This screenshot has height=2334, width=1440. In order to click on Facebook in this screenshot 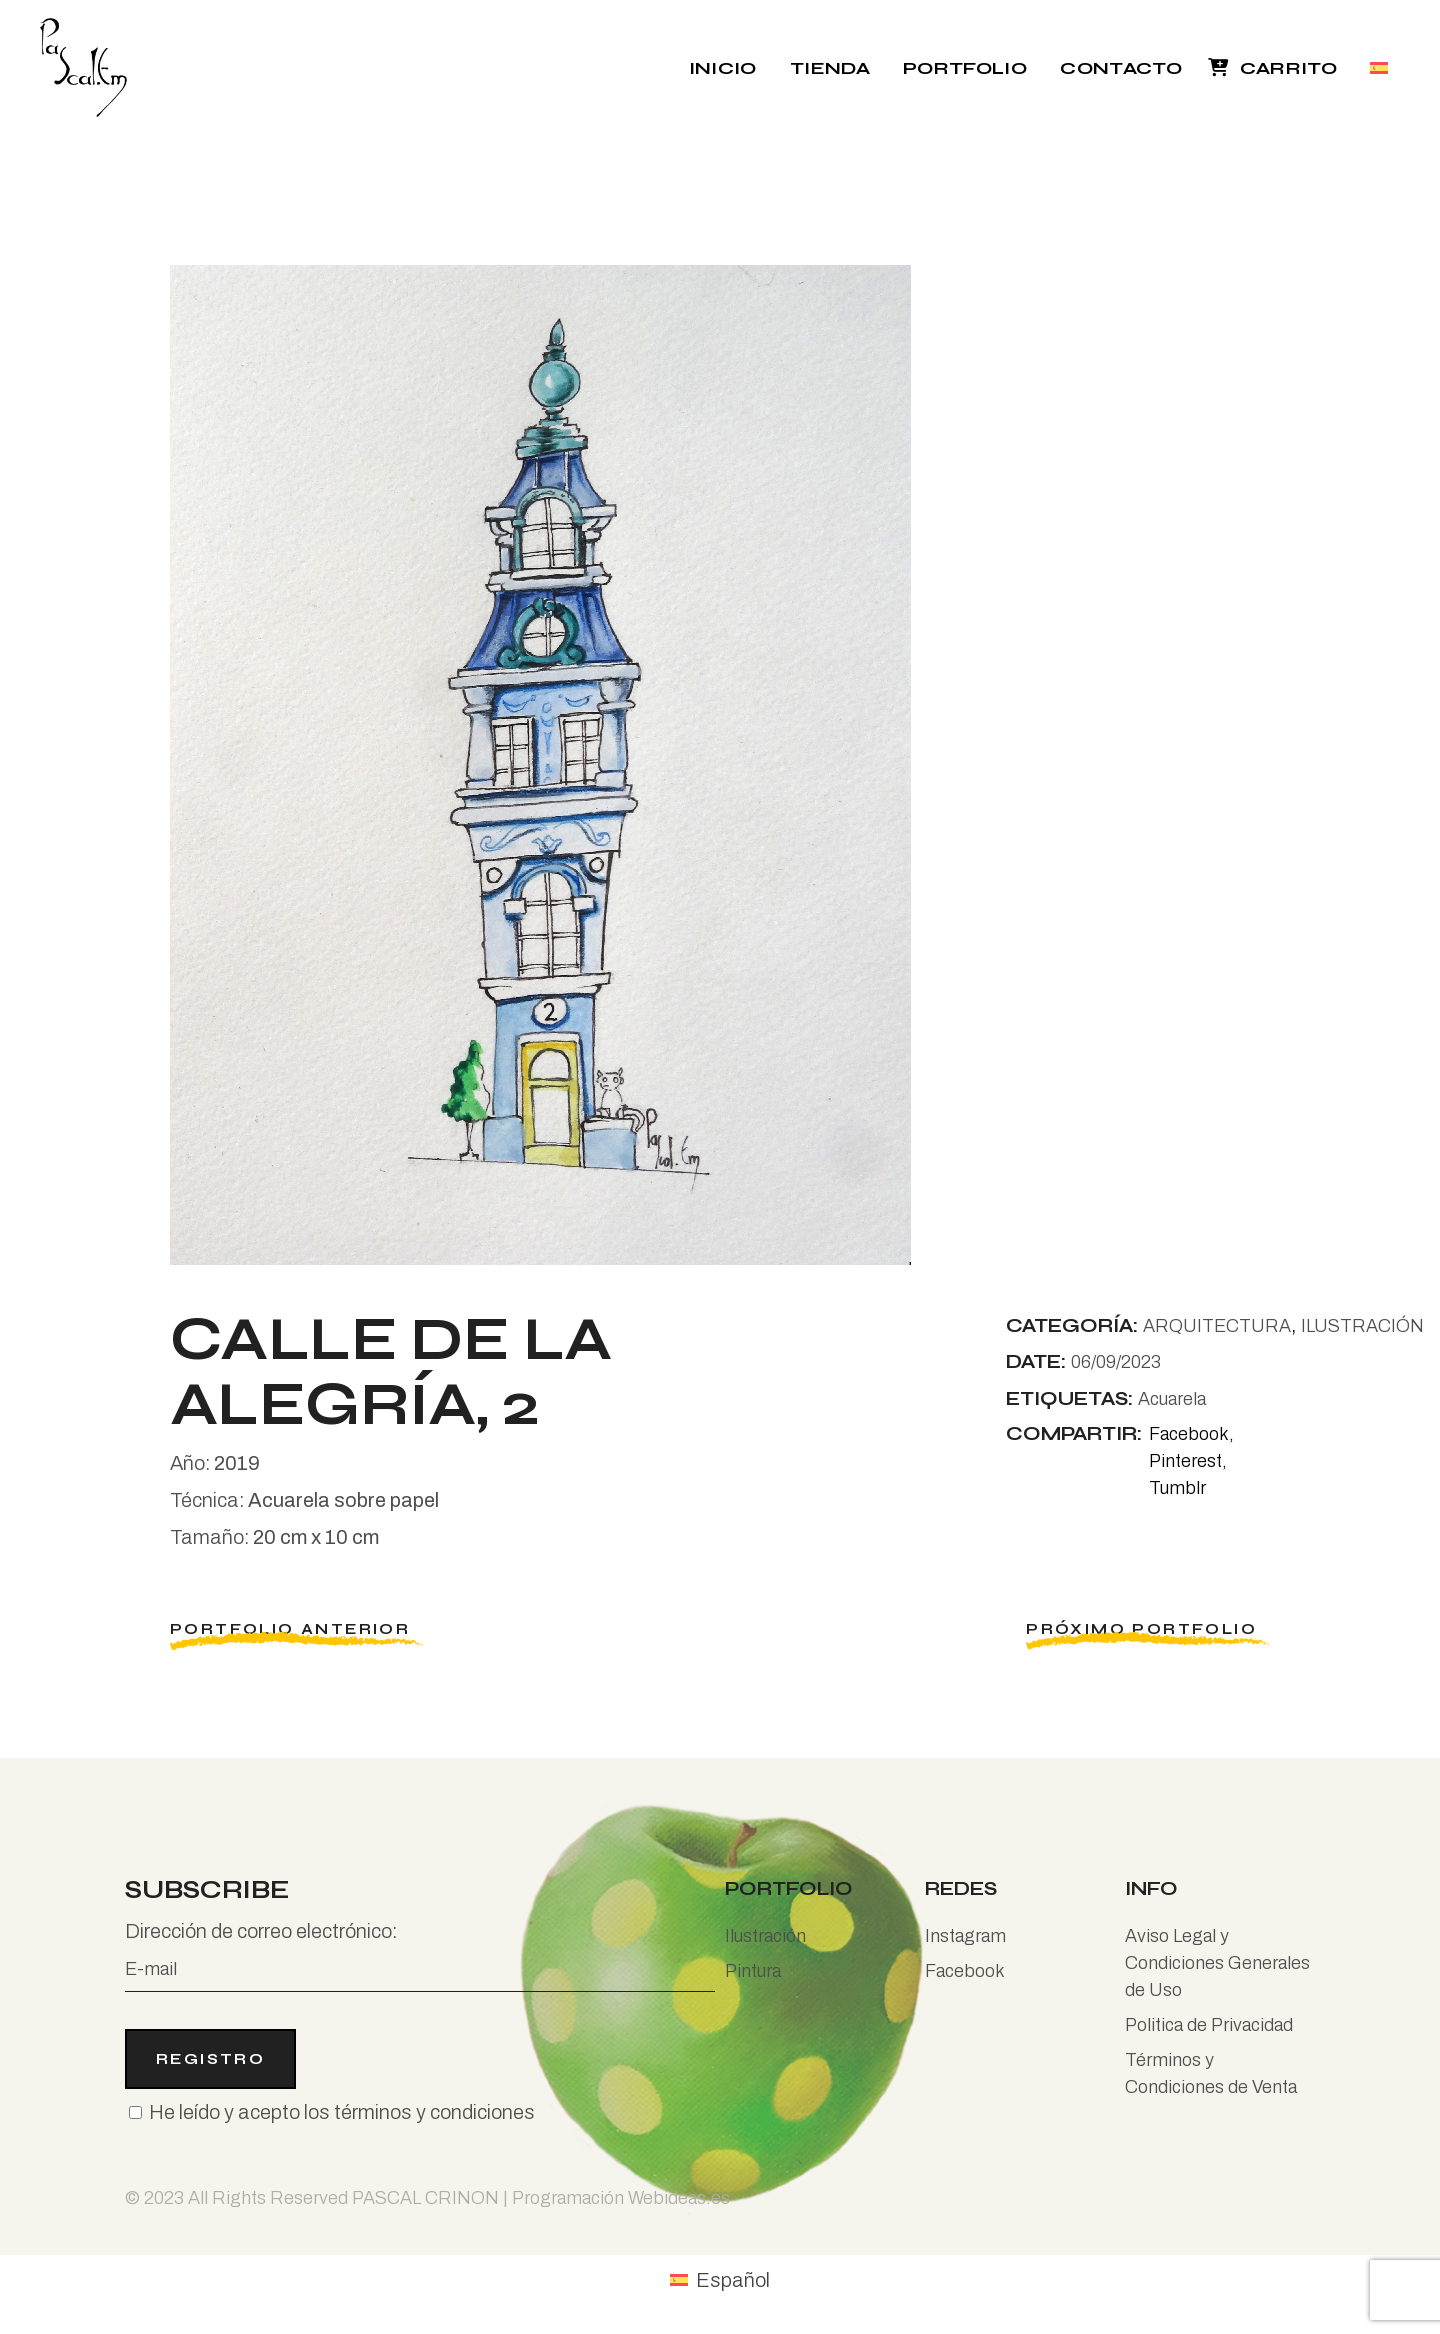, I will do `click(965, 1971)`.